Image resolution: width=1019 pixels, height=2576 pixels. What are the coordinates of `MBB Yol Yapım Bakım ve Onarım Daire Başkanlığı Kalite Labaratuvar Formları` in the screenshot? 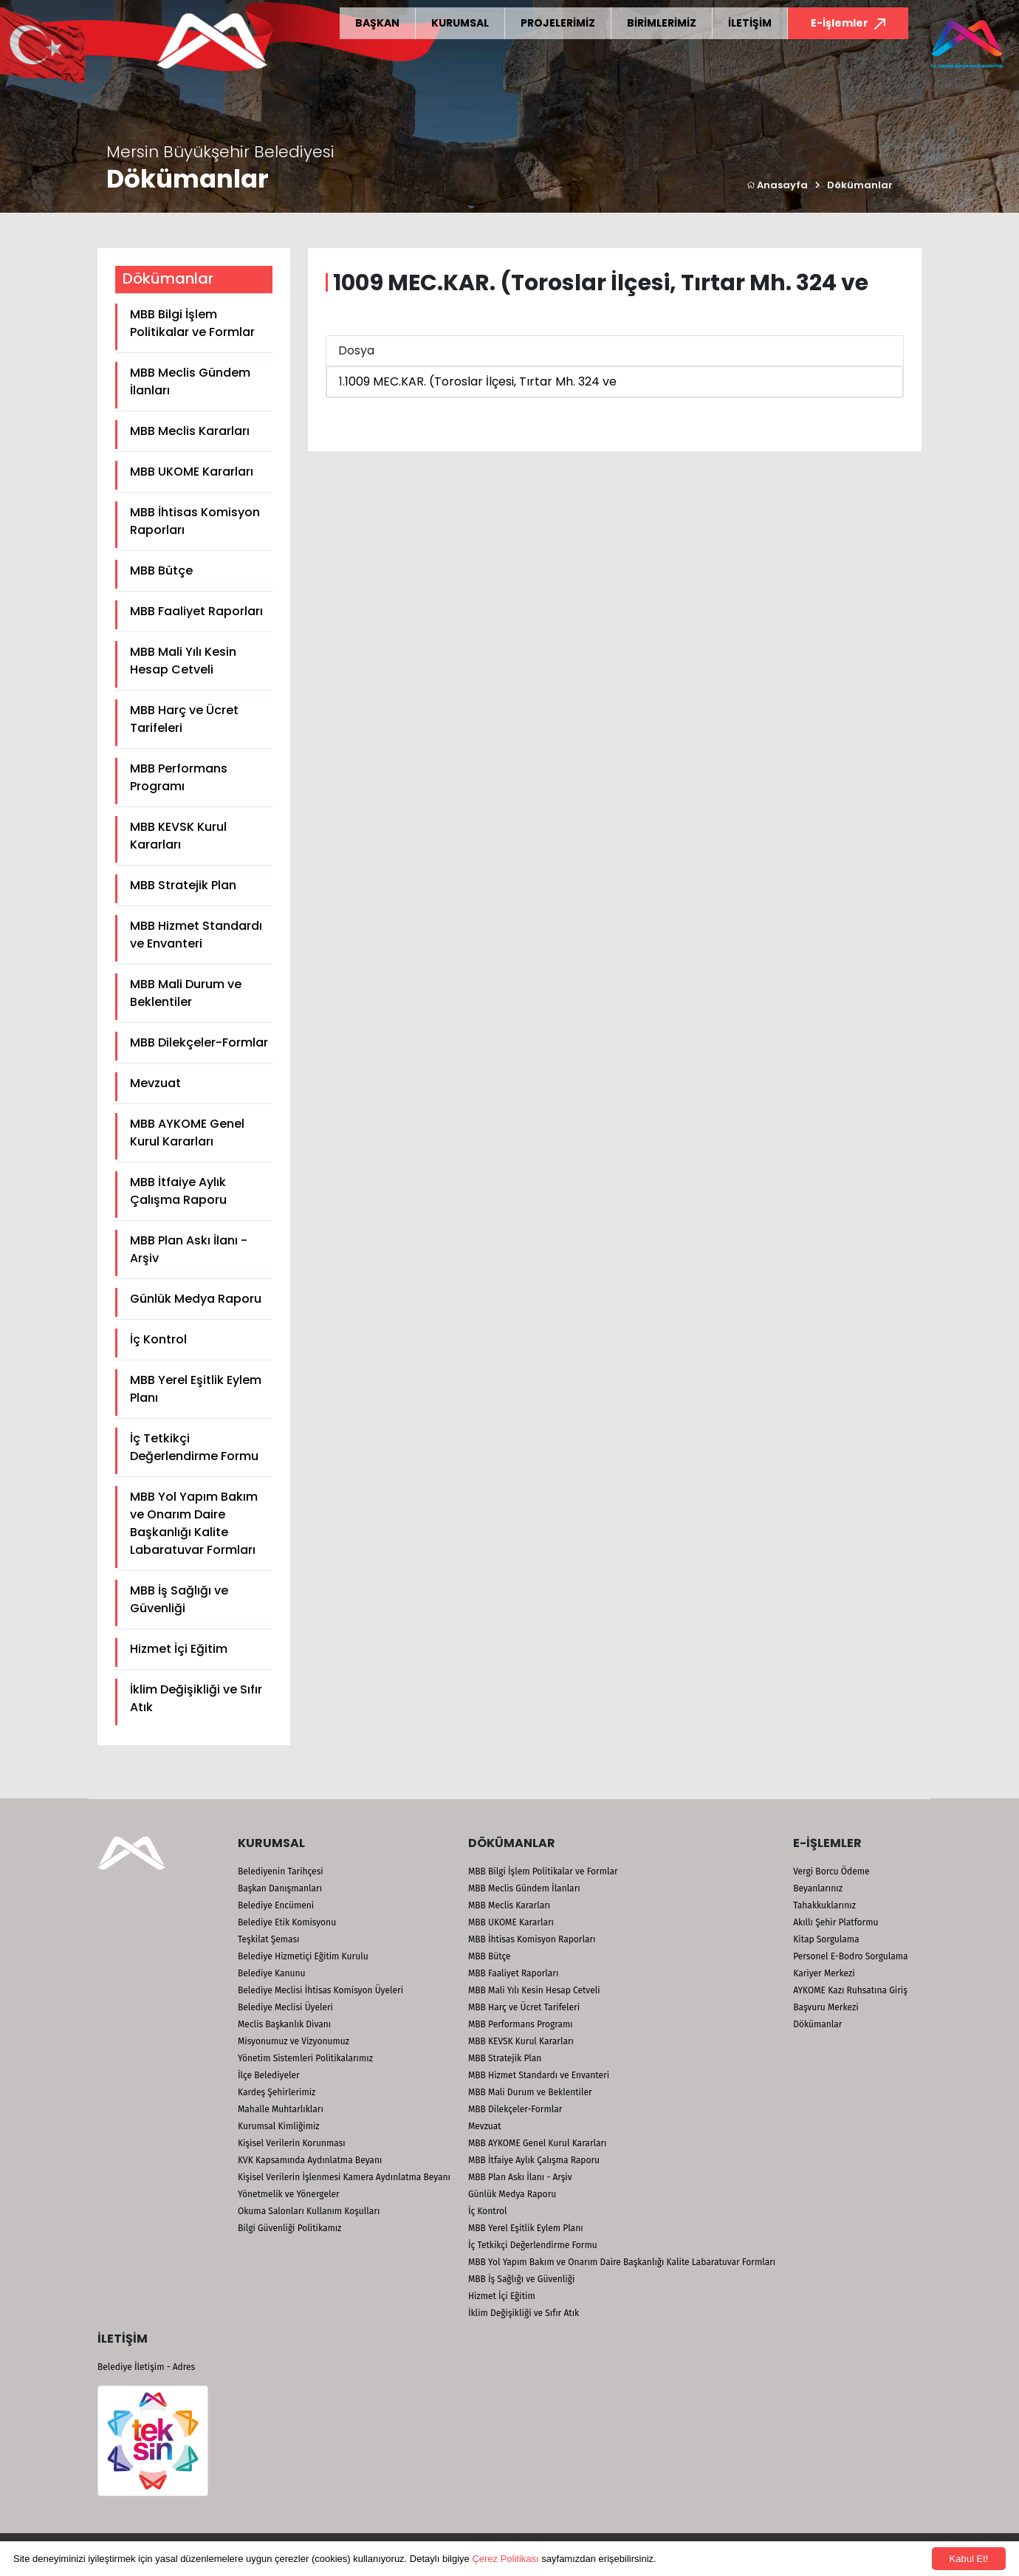 It's located at (194, 1523).